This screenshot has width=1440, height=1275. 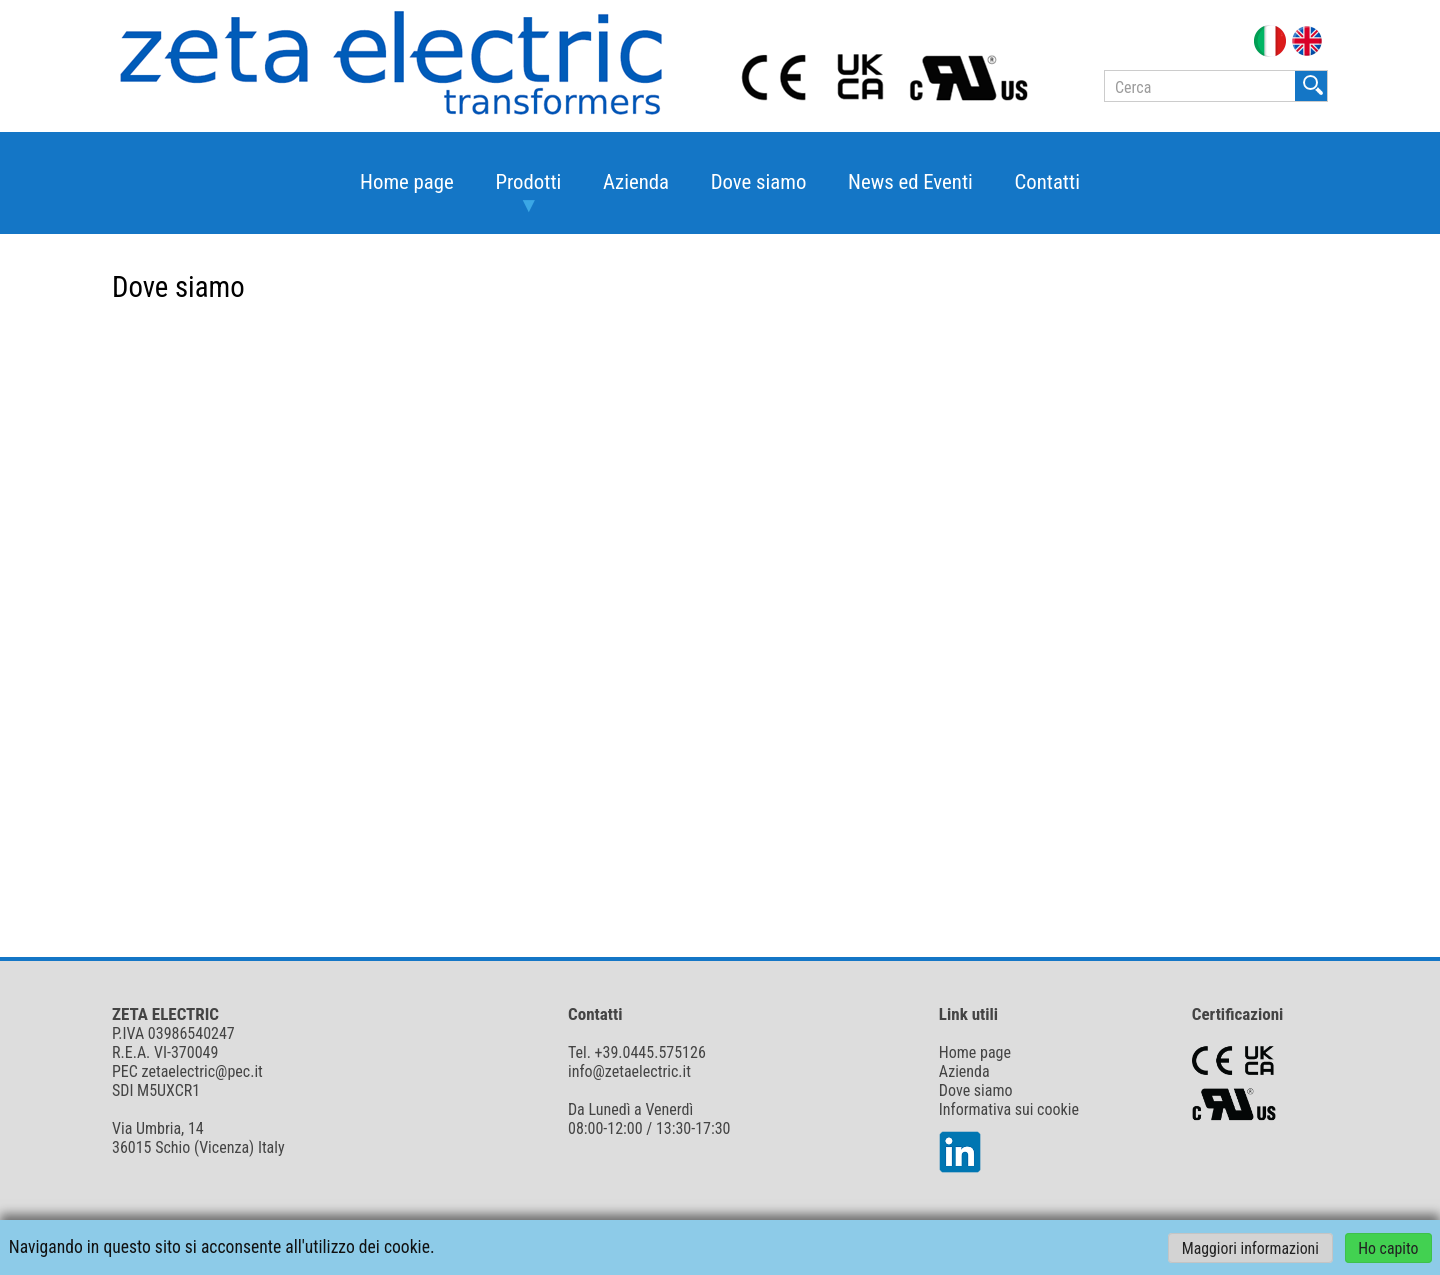 What do you see at coordinates (528, 182) in the screenshot?
I see `Prodotti` at bounding box center [528, 182].